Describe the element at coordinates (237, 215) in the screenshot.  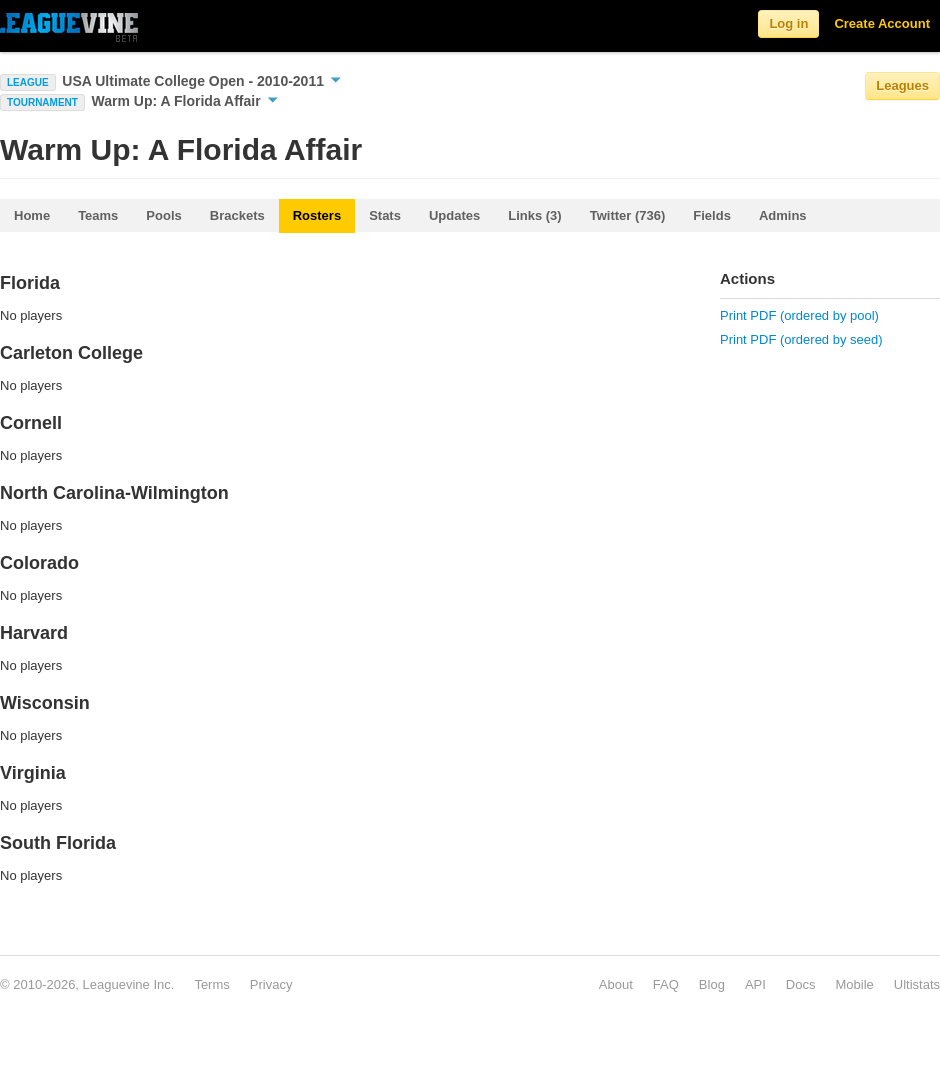
I see `Brackets` at that location.